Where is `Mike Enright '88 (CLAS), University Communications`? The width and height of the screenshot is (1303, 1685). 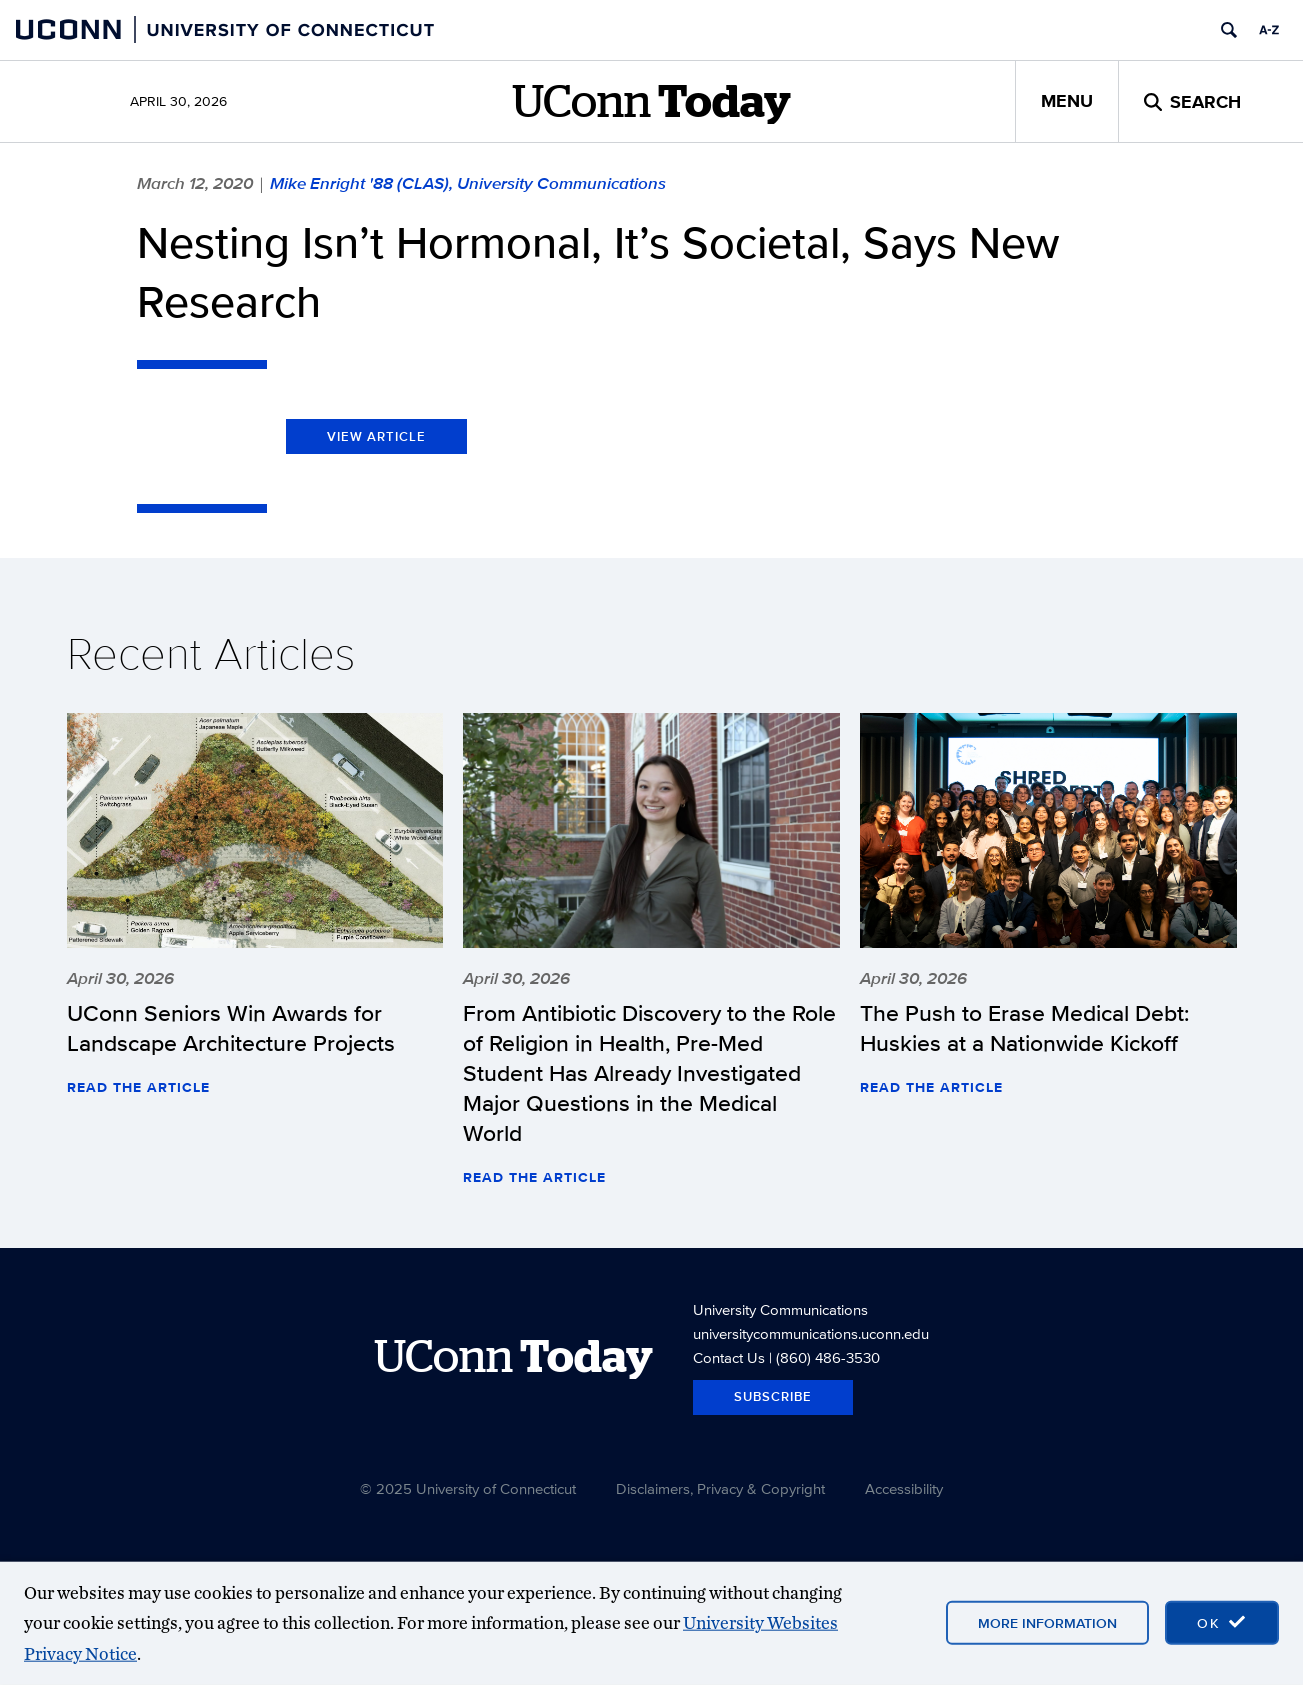 Mike Enright '88 (CLAS), University Communications is located at coordinates (468, 183).